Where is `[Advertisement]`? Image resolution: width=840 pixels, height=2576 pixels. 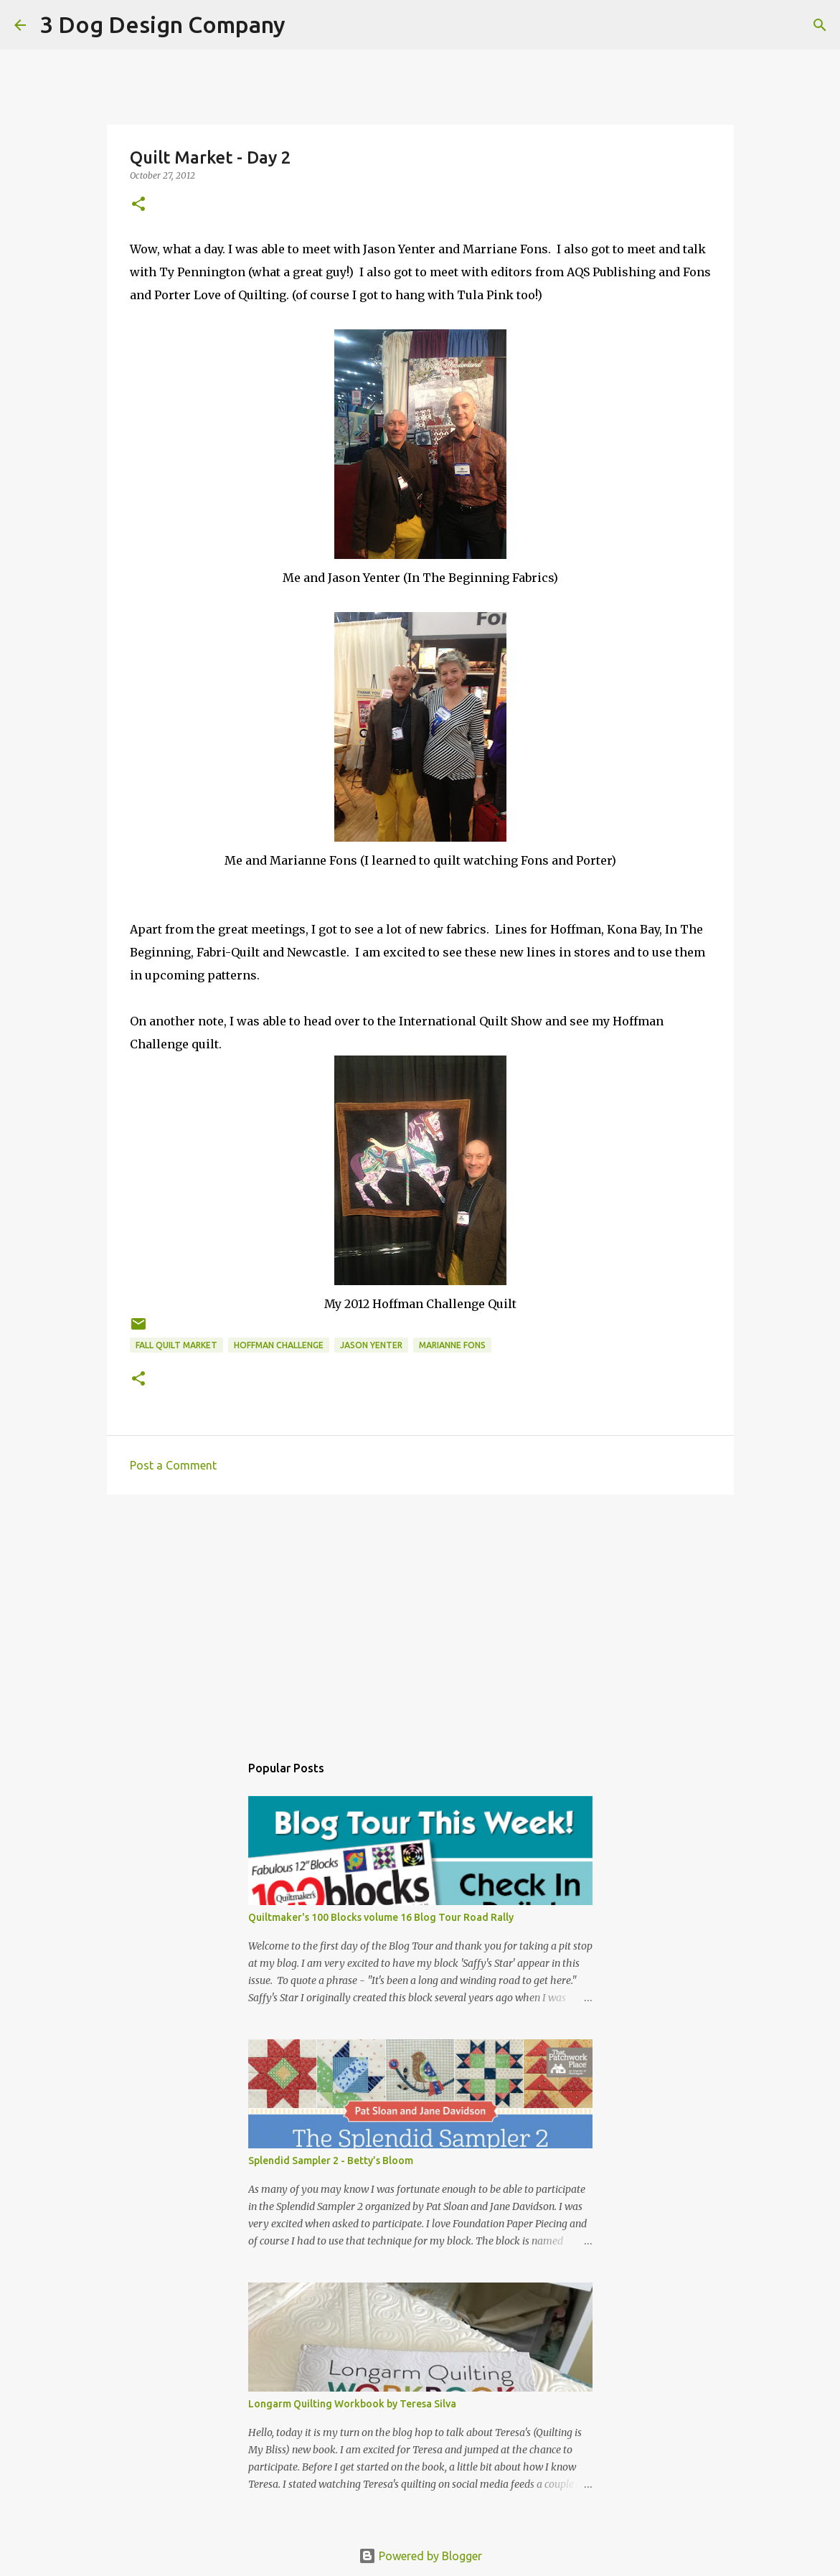 [Advertisement] is located at coordinates (420, 1616).